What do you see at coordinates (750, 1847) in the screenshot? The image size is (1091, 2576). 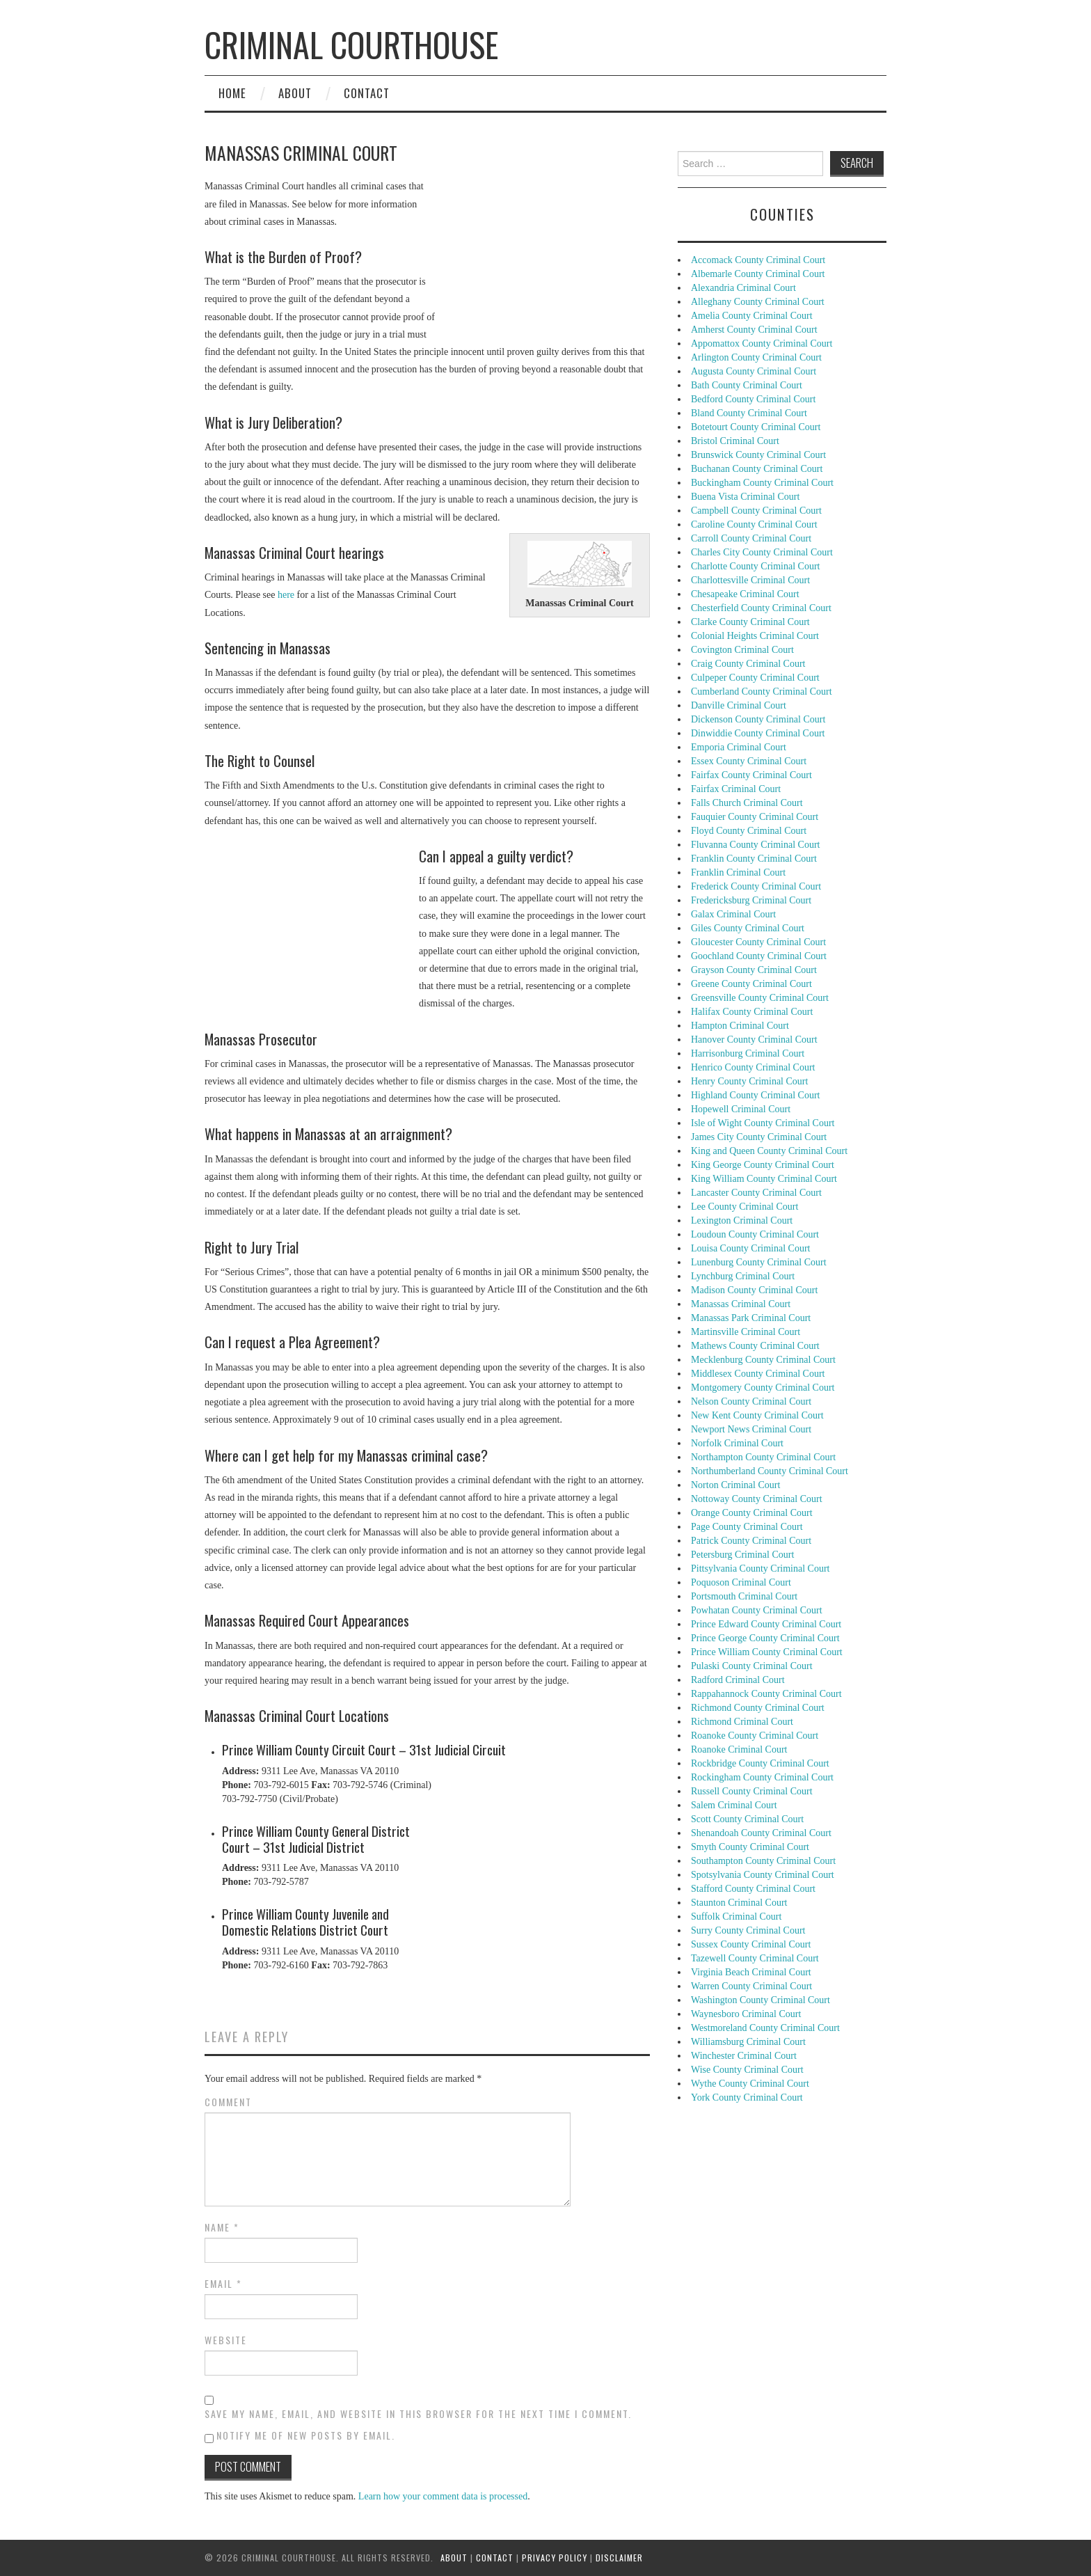 I see `Smyth County Criminal Court` at bounding box center [750, 1847].